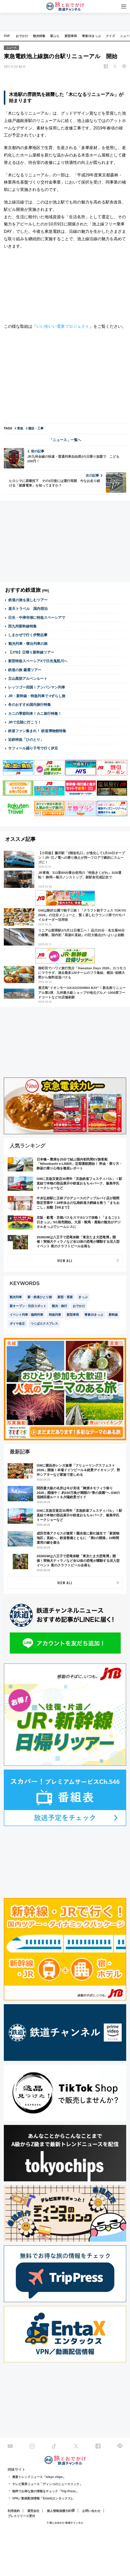 The image size is (130, 2576). Describe the element at coordinates (39, 36) in the screenshot. I see `観光特集` at that location.